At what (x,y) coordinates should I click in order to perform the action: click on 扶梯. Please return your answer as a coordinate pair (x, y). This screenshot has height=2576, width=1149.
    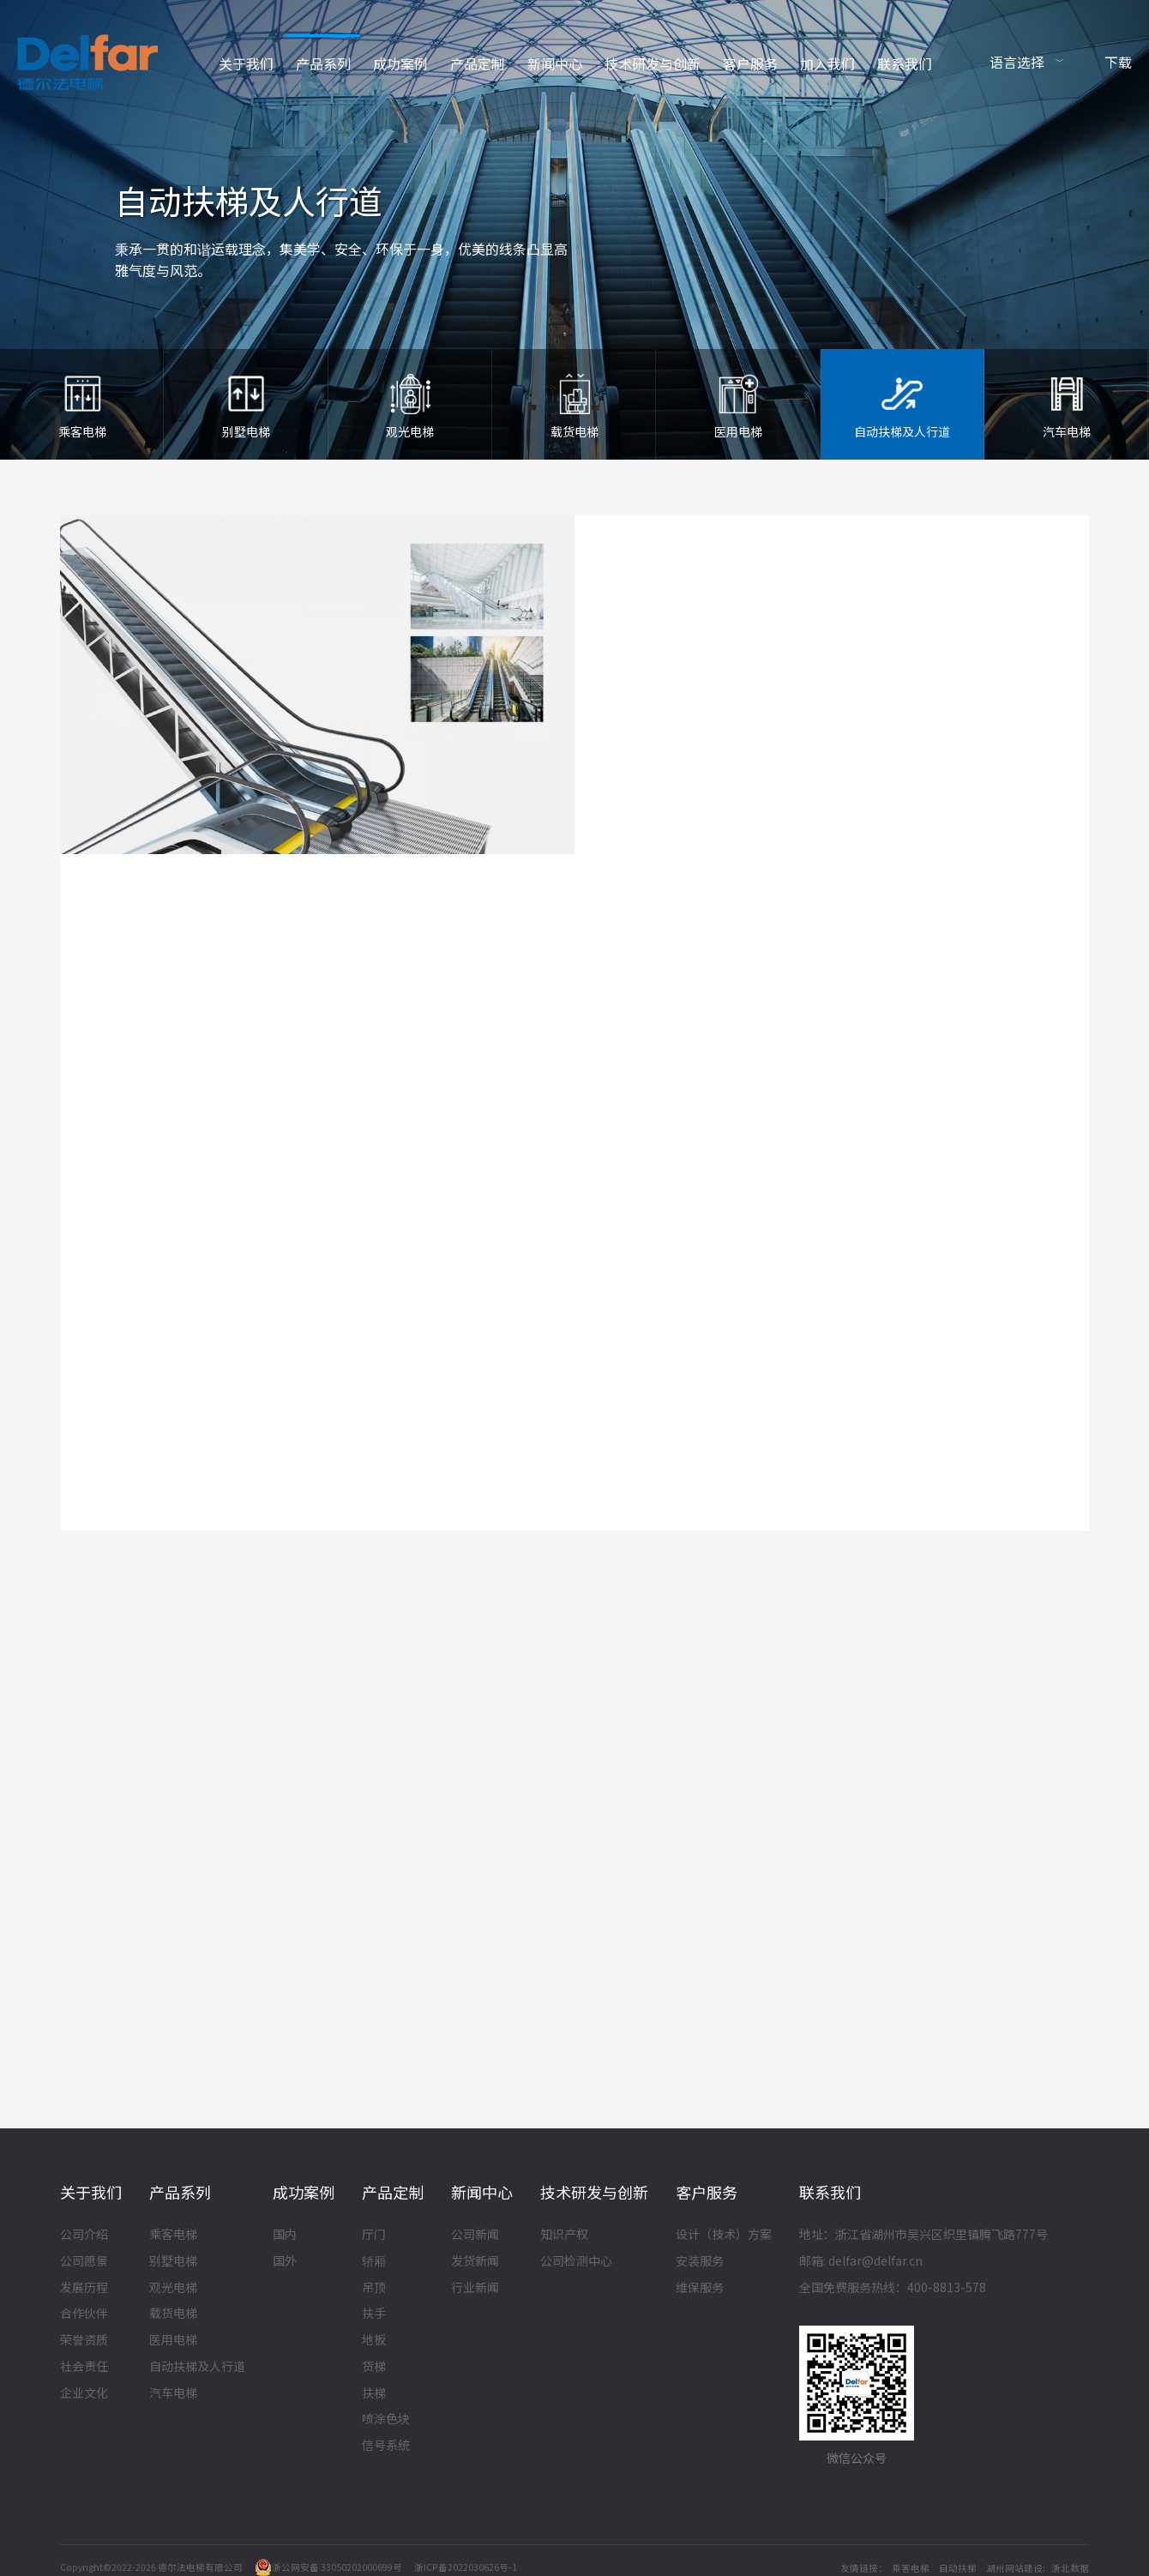
    Looking at the image, I should click on (374, 2394).